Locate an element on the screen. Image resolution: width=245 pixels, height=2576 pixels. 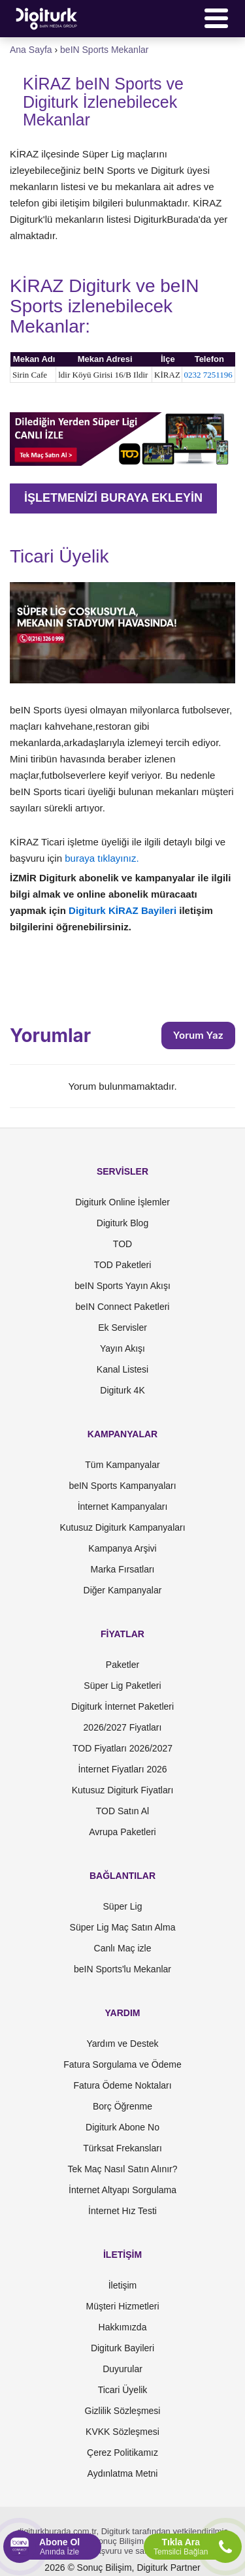
beIN Sports'lu Mekanlar is located at coordinates (122, 1969).